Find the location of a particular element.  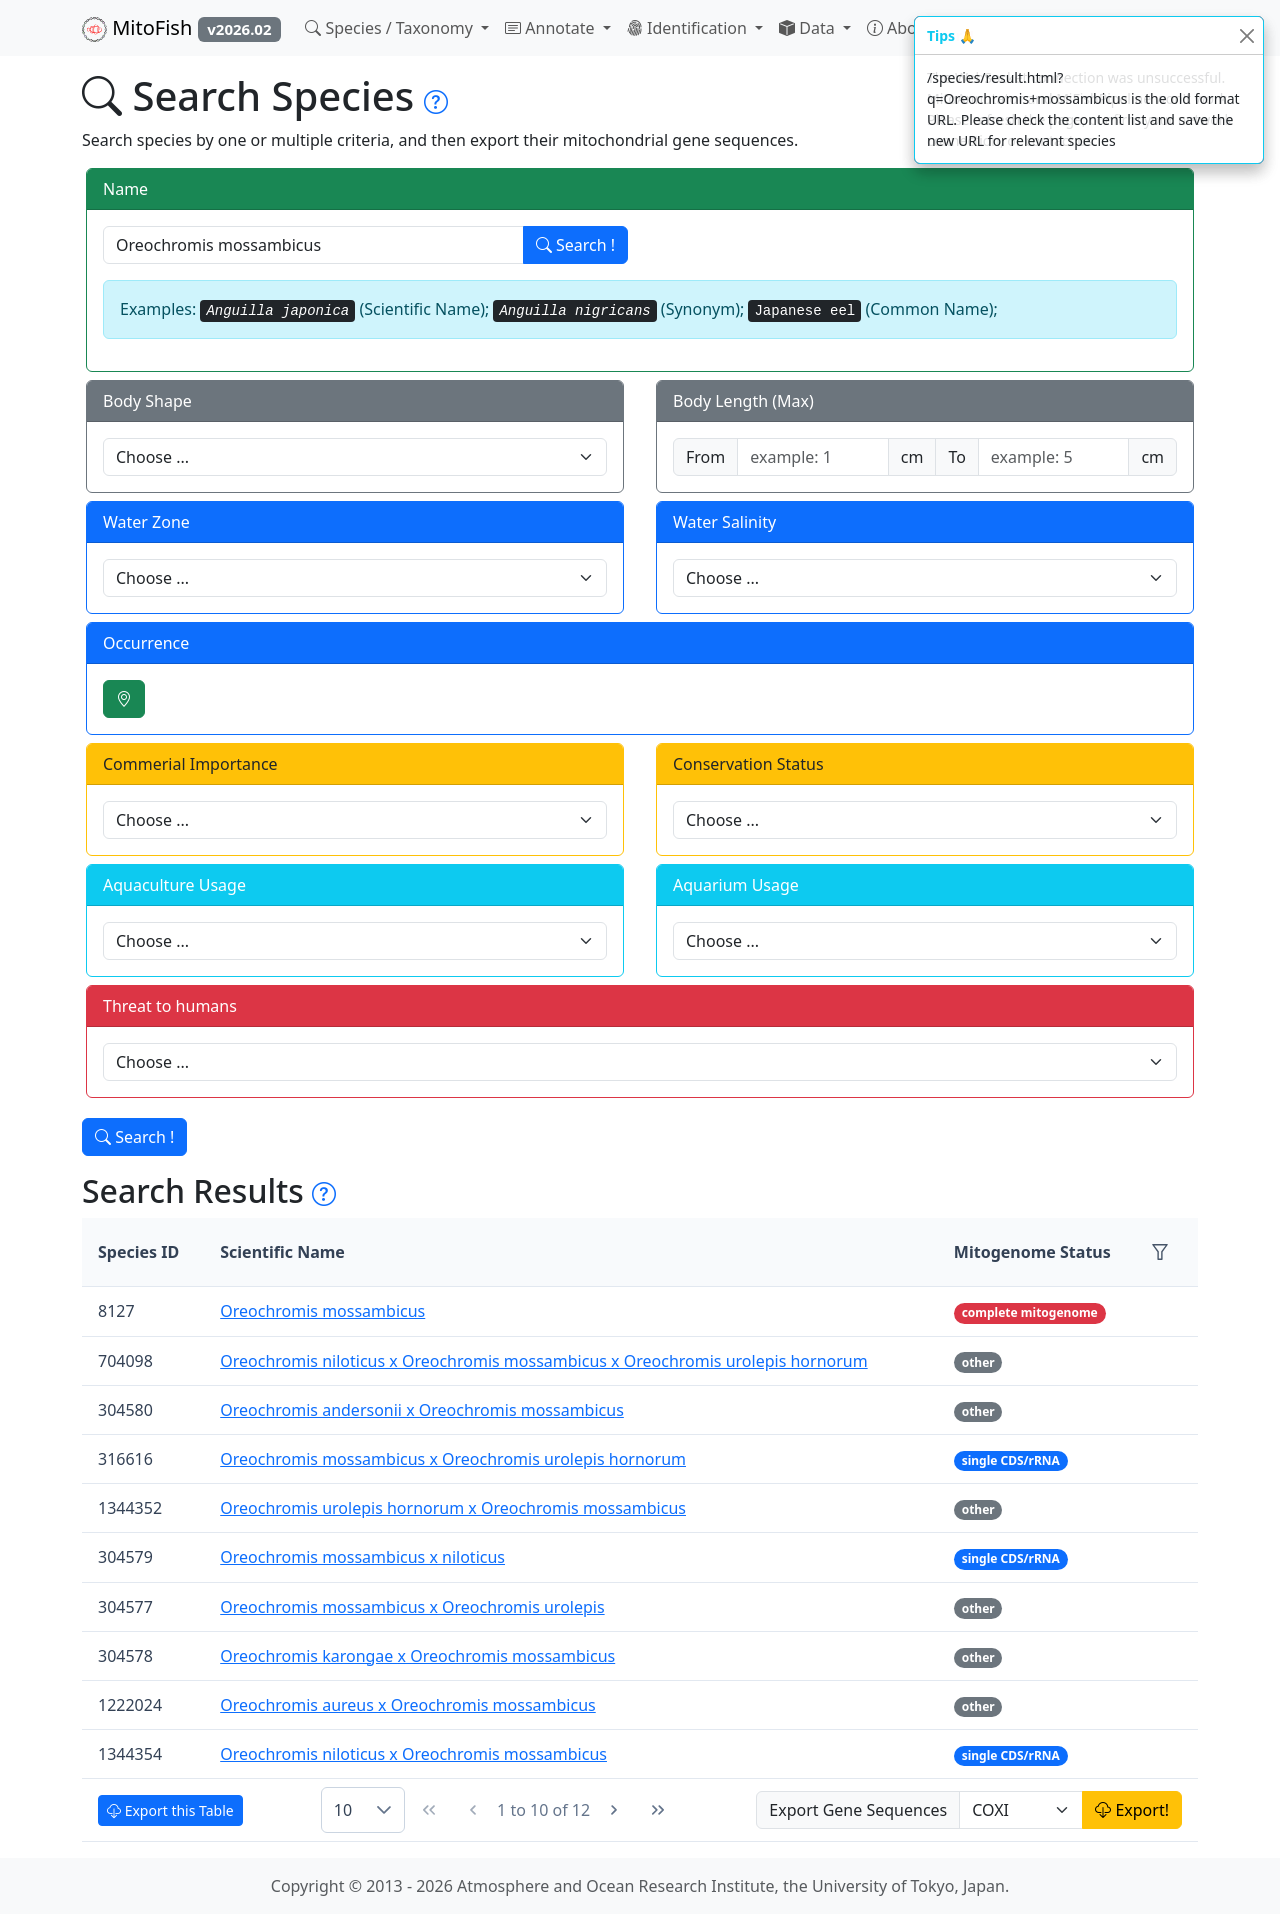

10 [combobox] is located at coordinates (343, 1810).